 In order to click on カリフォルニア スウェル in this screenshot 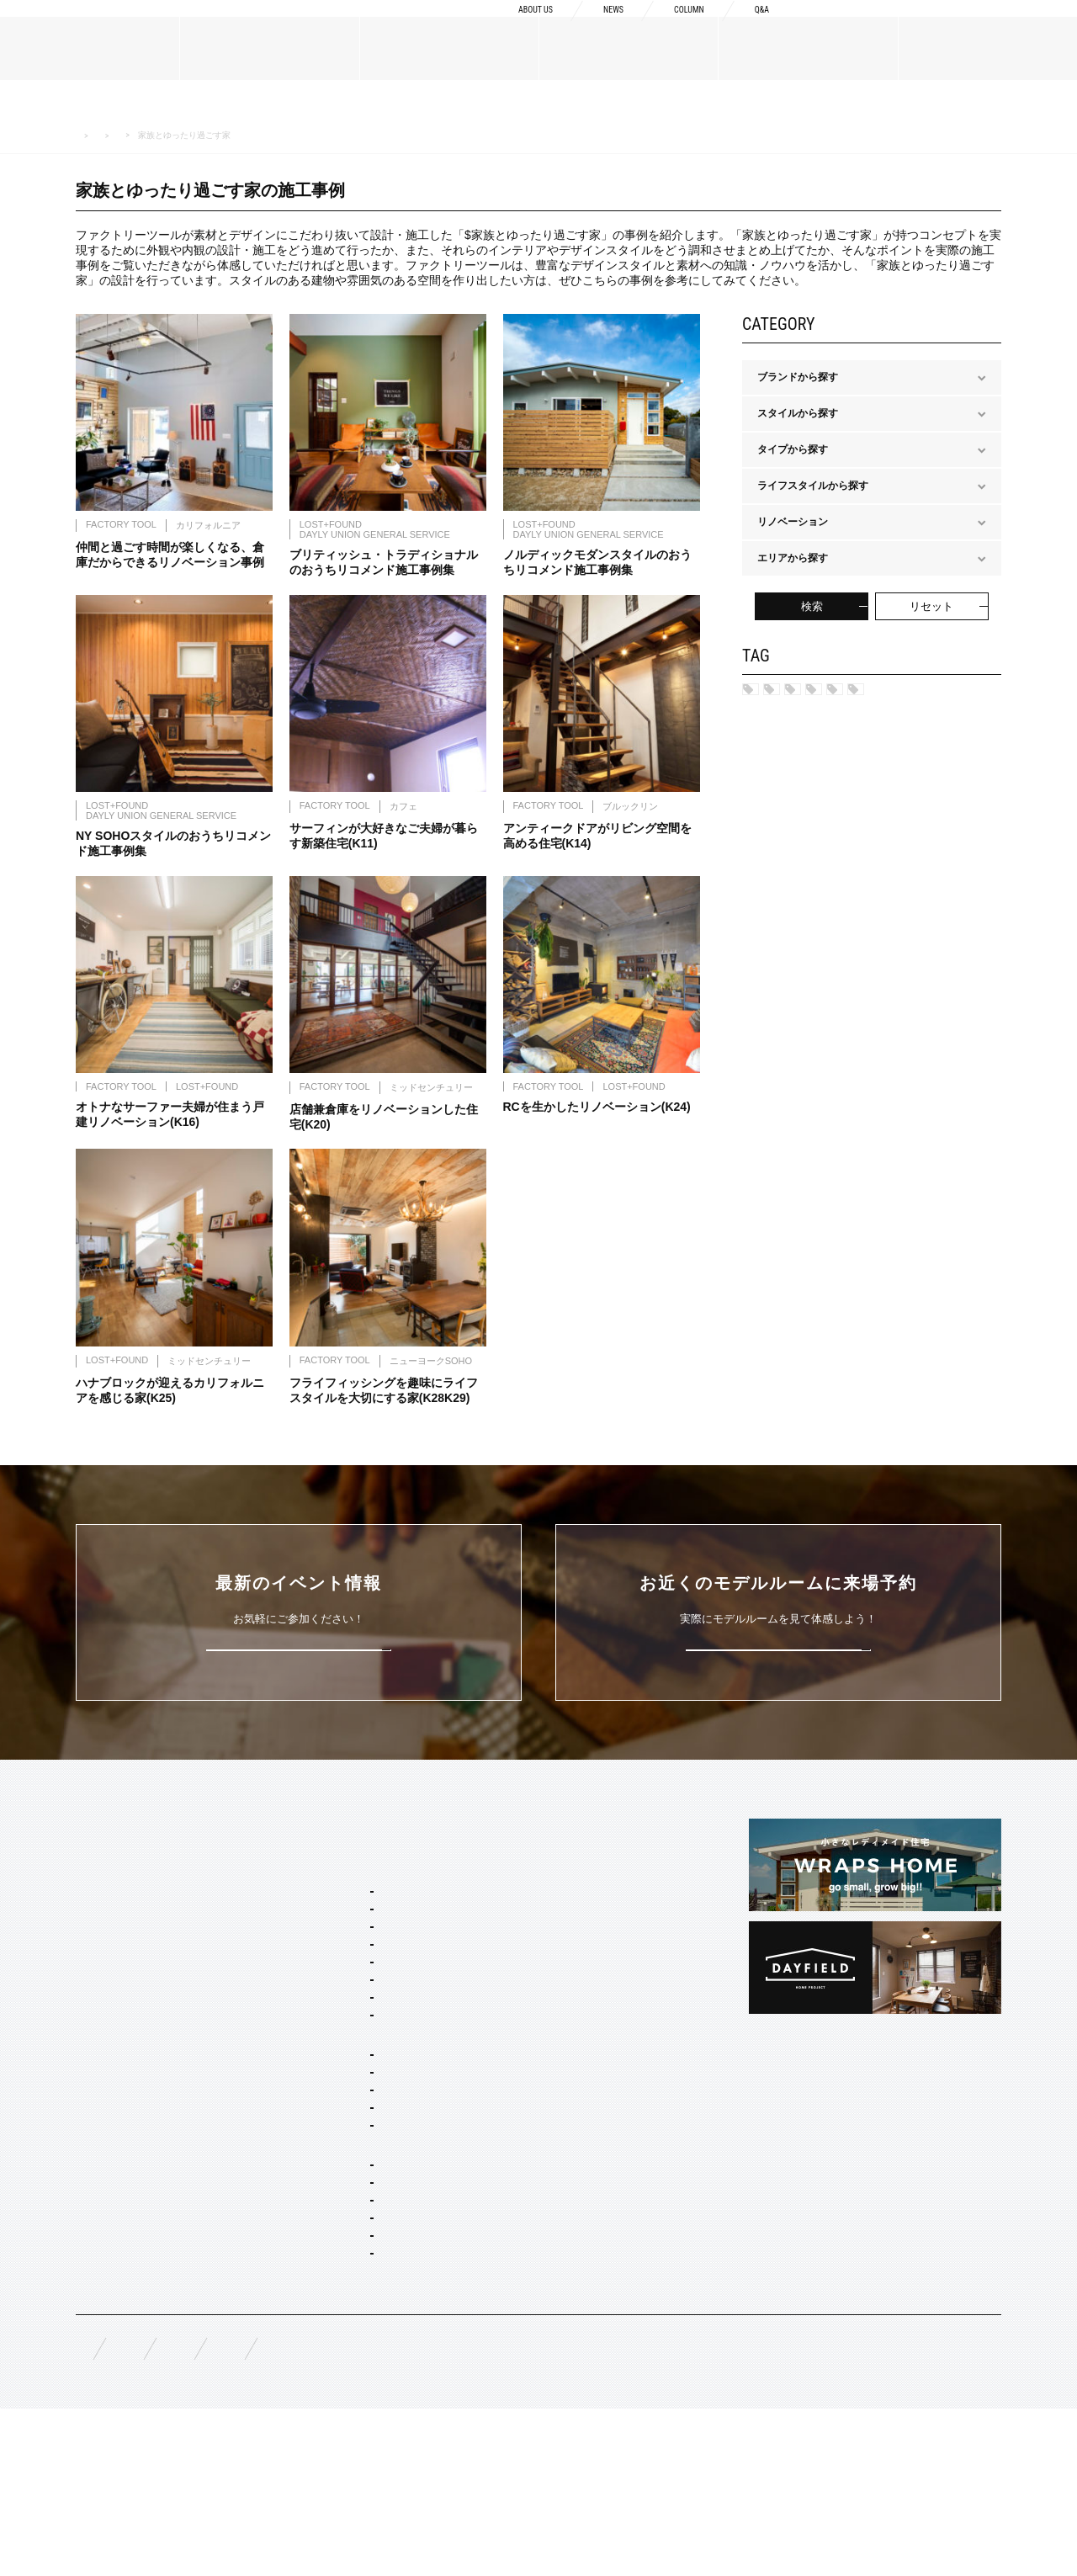, I will do `click(356, 1970)`.